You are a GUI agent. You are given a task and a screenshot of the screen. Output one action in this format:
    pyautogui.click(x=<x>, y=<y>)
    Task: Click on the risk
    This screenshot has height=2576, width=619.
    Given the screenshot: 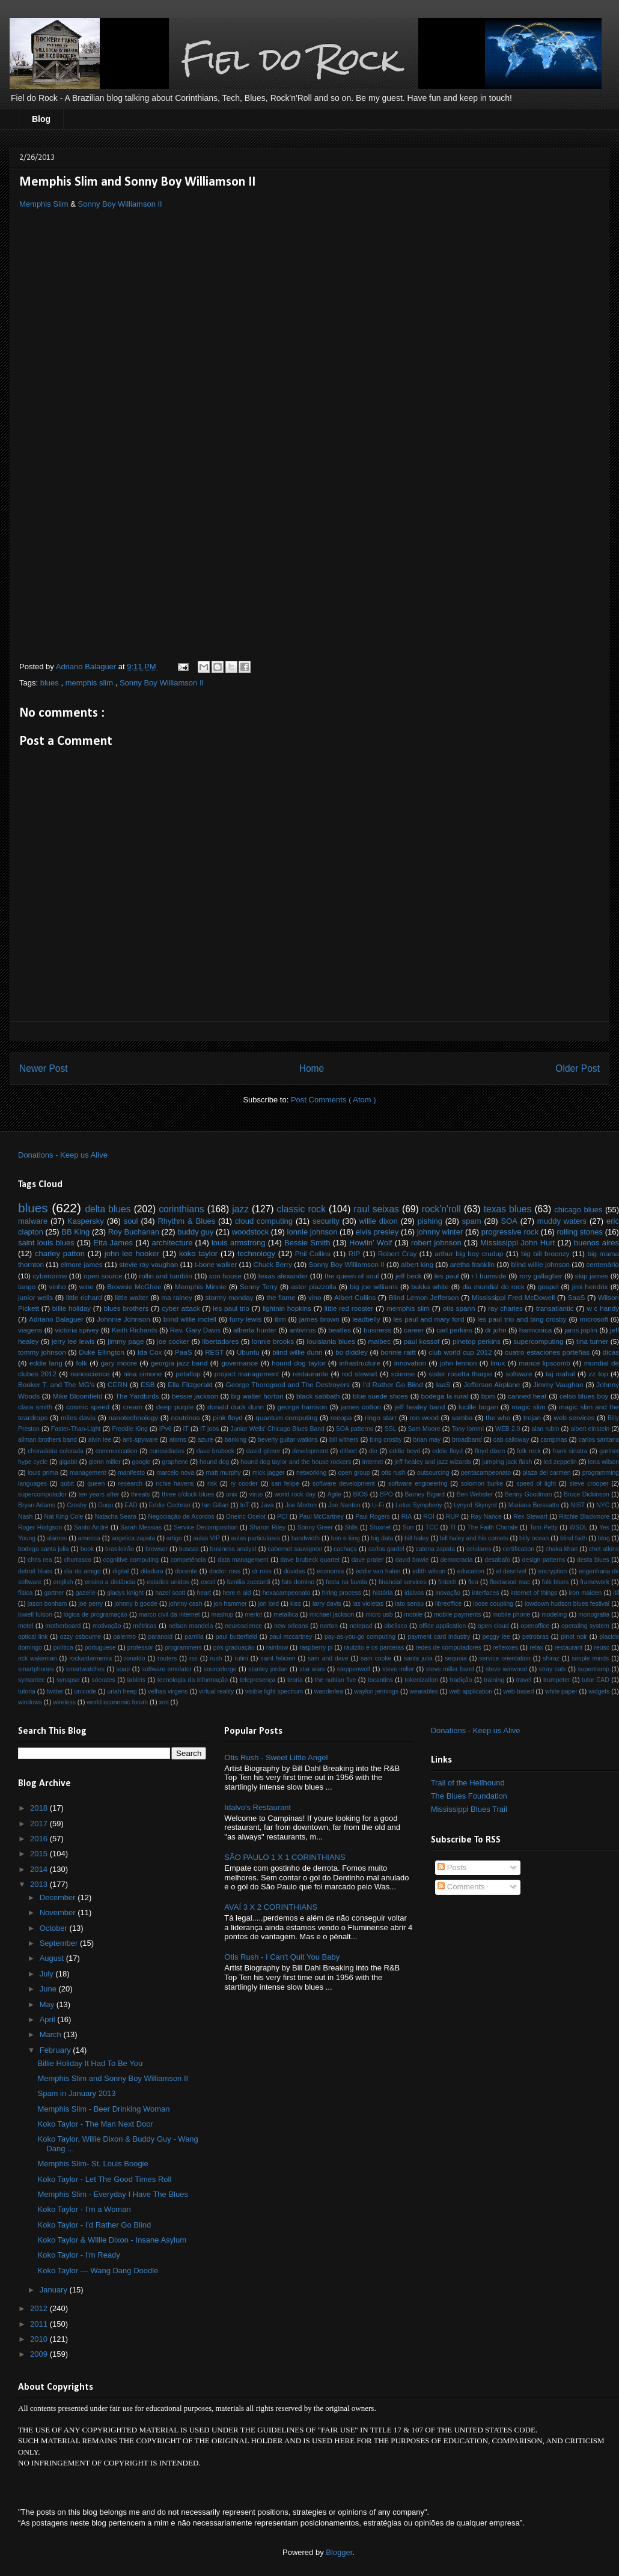 What is the action you would take?
    pyautogui.click(x=212, y=1483)
    